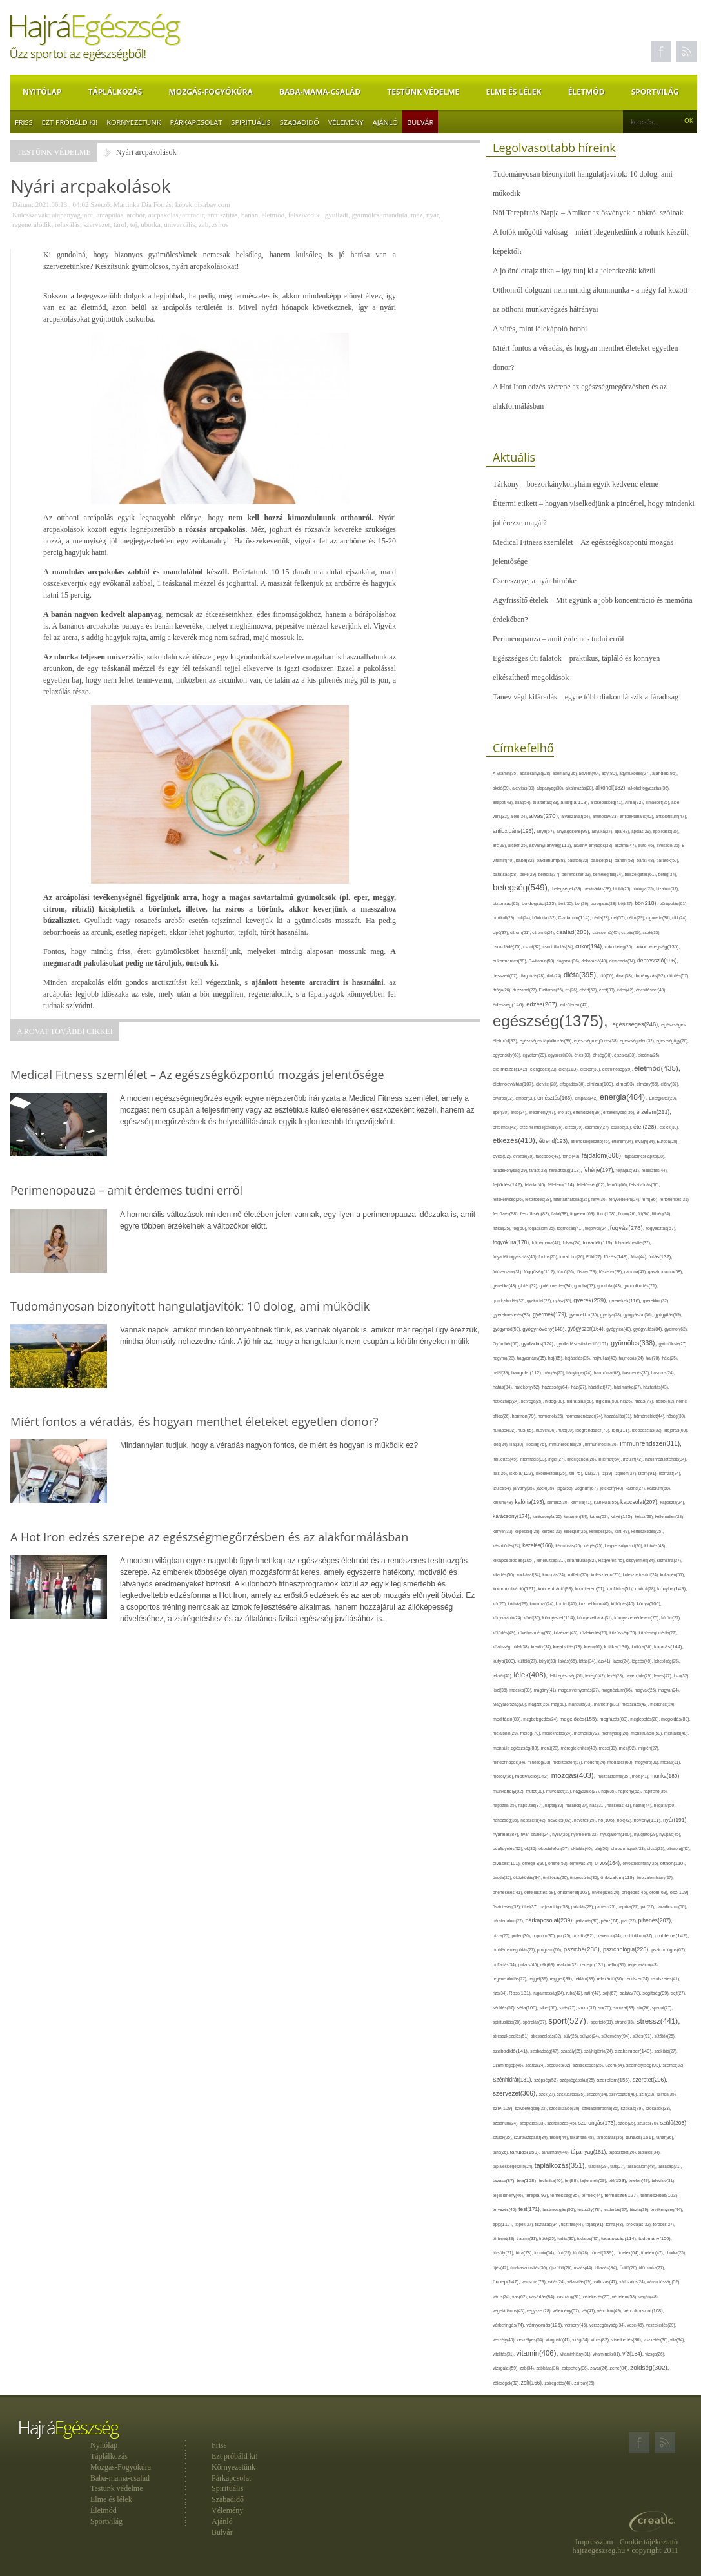 Image resolution: width=701 pixels, height=2576 pixels. Describe the element at coordinates (519, 1603) in the screenshot. I see `kórház(29),` at that location.